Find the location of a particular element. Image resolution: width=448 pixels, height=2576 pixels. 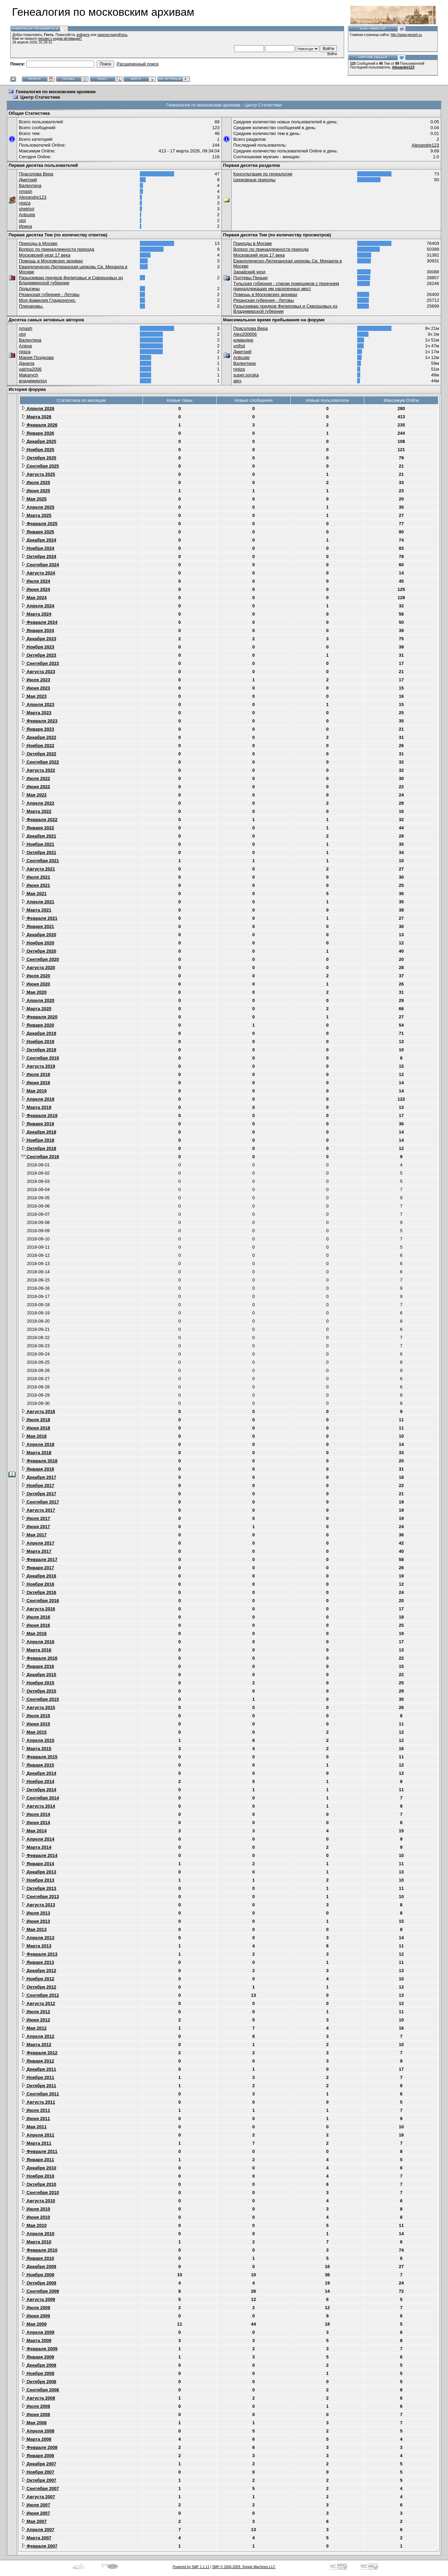

Алена is located at coordinates (25, 345).